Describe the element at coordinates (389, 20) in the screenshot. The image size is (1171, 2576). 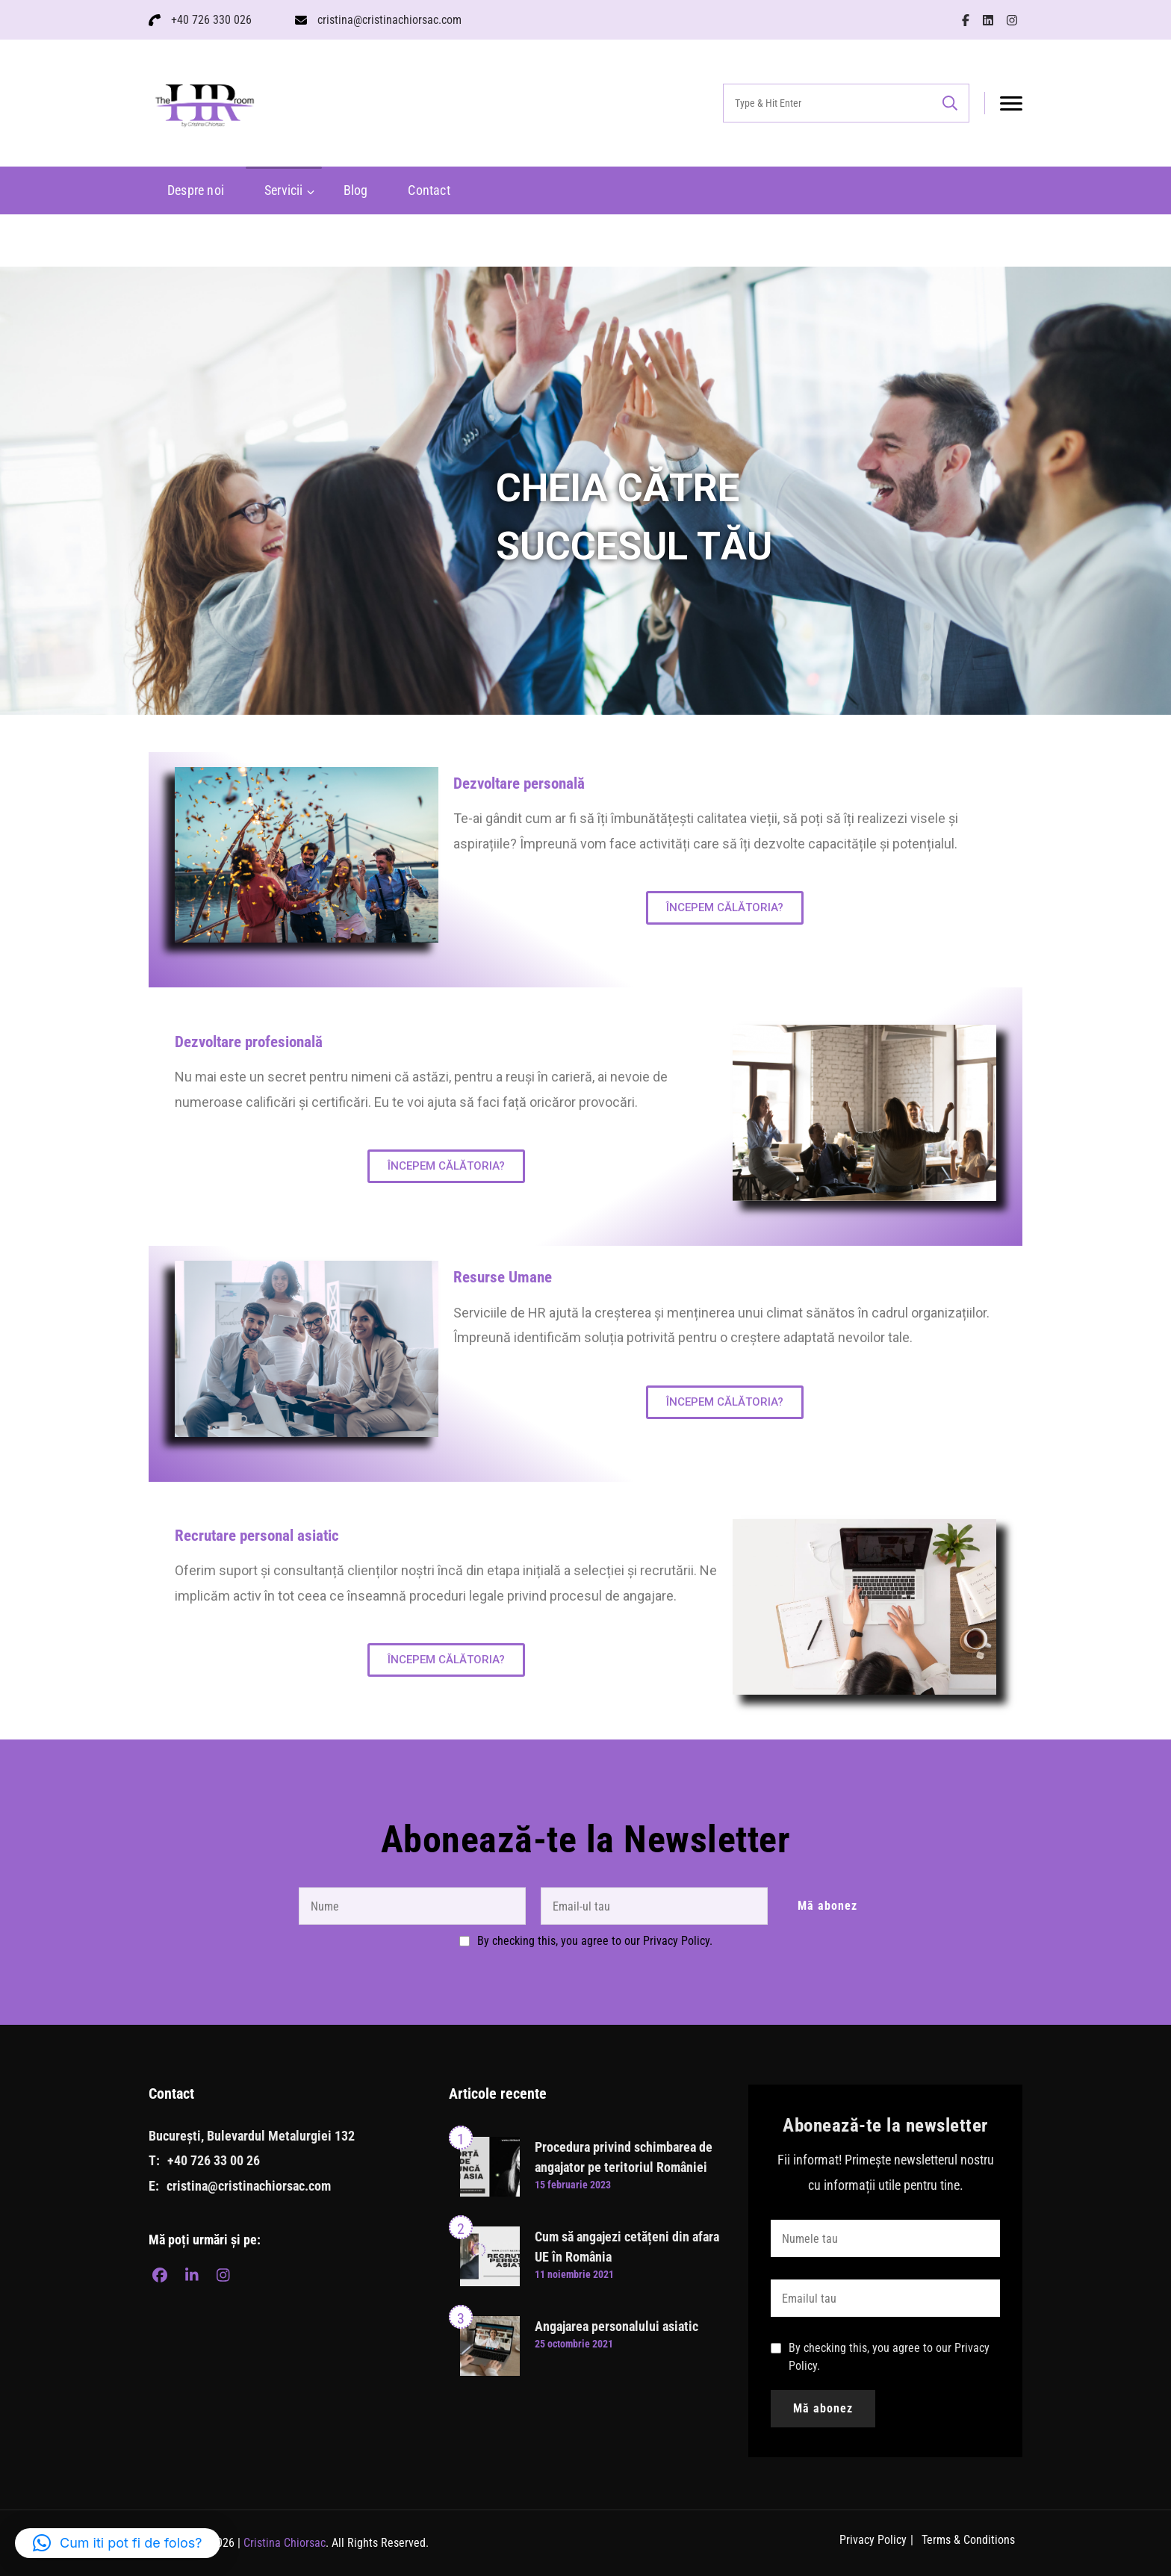
I see `cristina@cristinachiorsac.com` at that location.